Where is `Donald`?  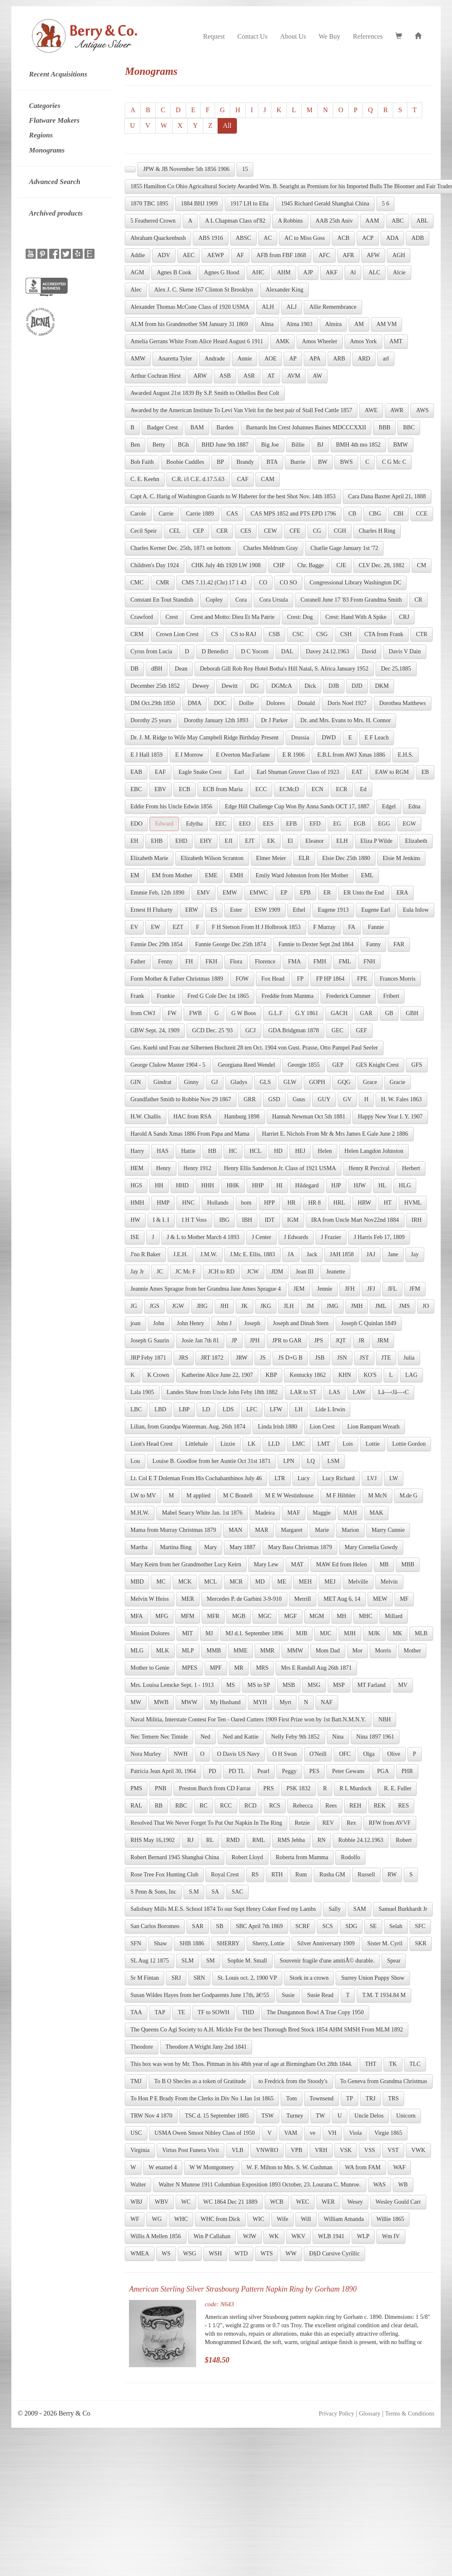
Donald is located at coordinates (306, 703).